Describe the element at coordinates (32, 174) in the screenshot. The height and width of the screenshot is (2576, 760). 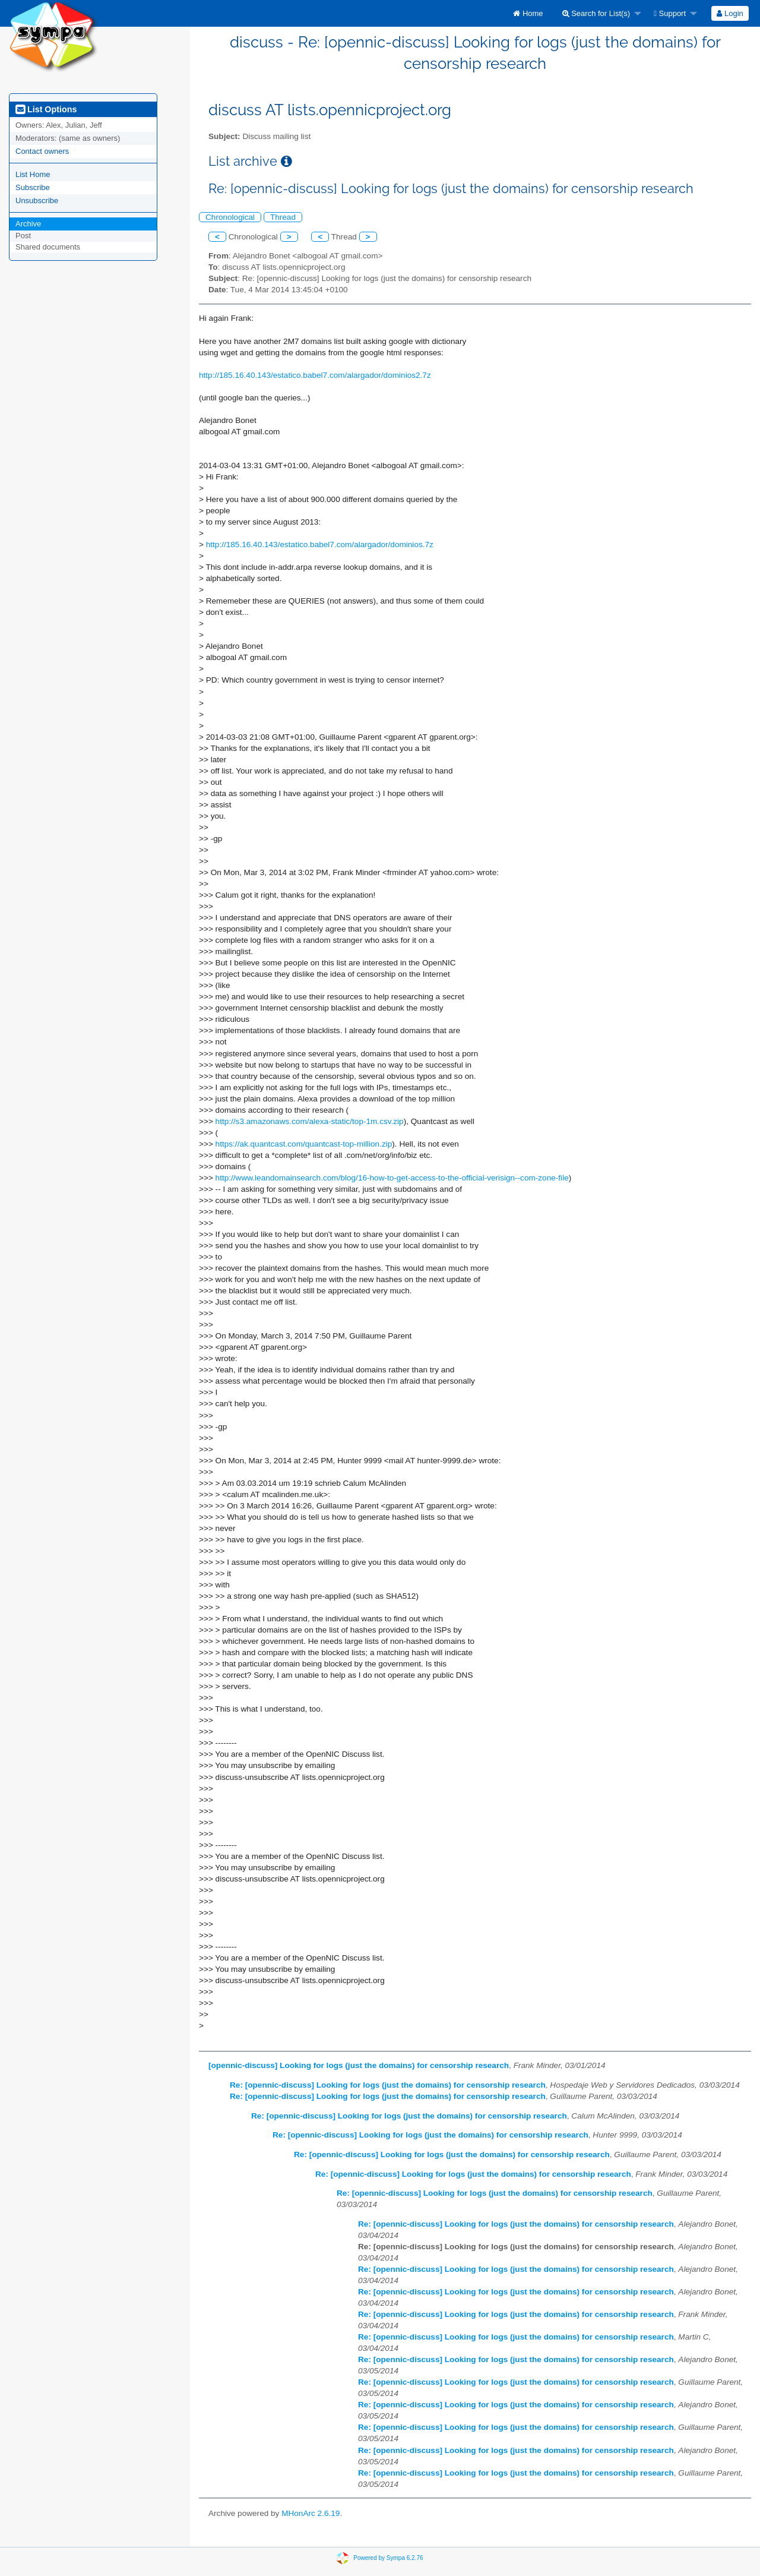
I see `List Home` at that location.